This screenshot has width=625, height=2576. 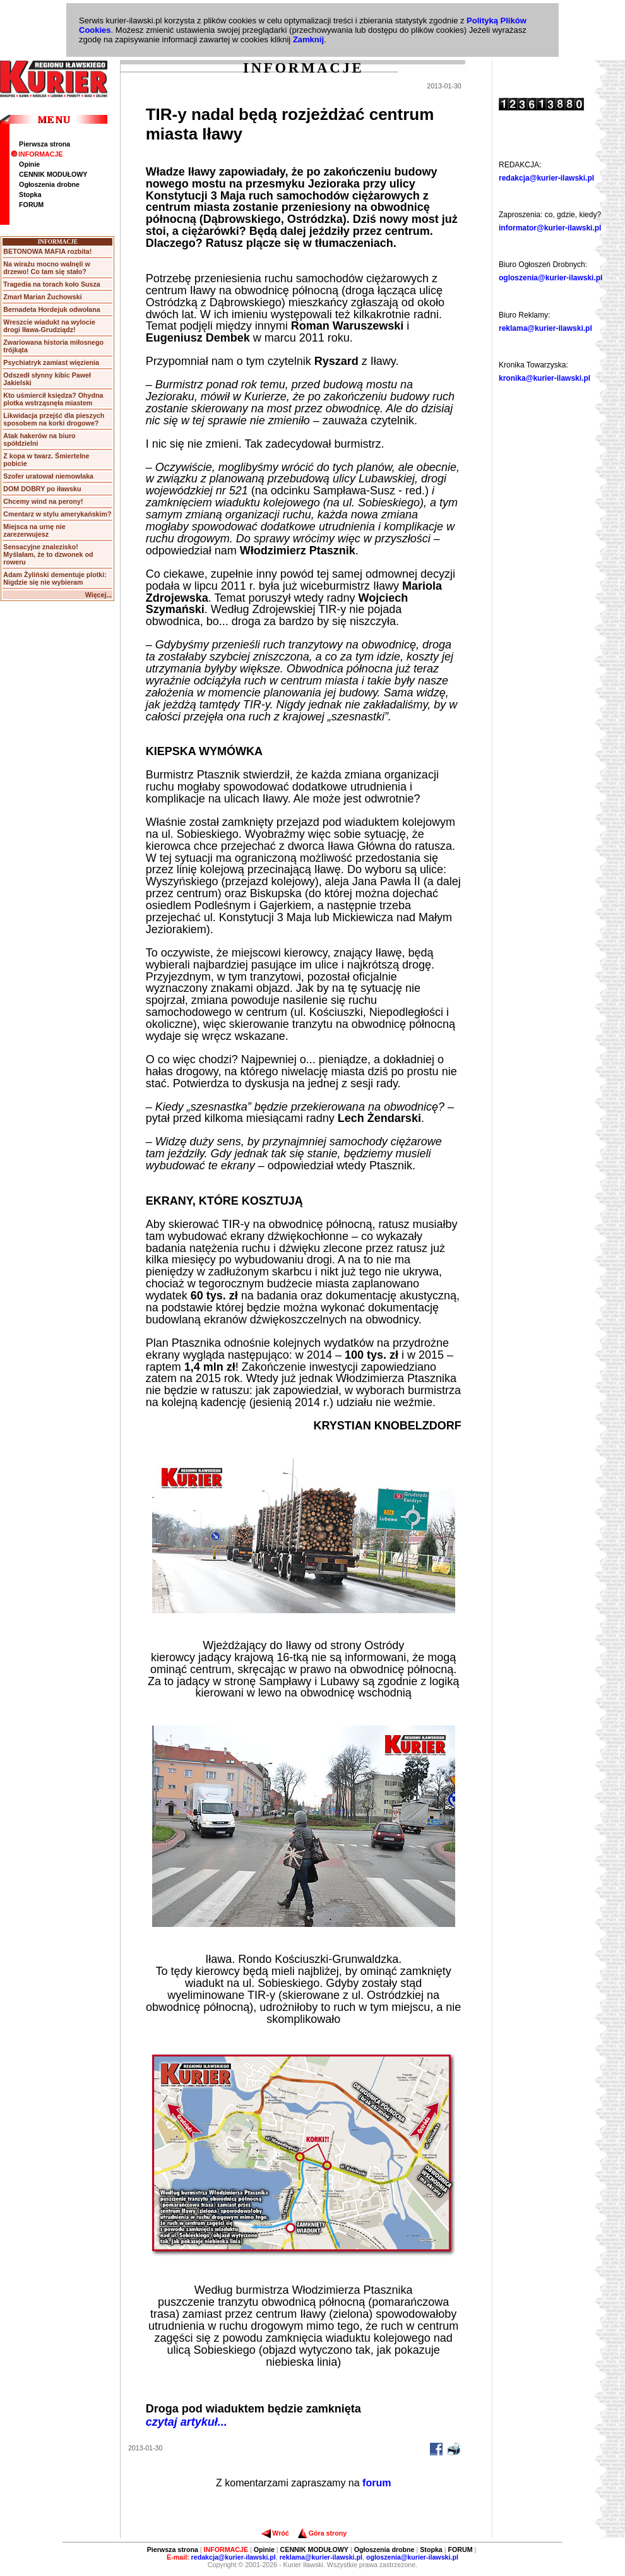 I want to click on informator@kurier-ilawski.pl, so click(x=550, y=228).